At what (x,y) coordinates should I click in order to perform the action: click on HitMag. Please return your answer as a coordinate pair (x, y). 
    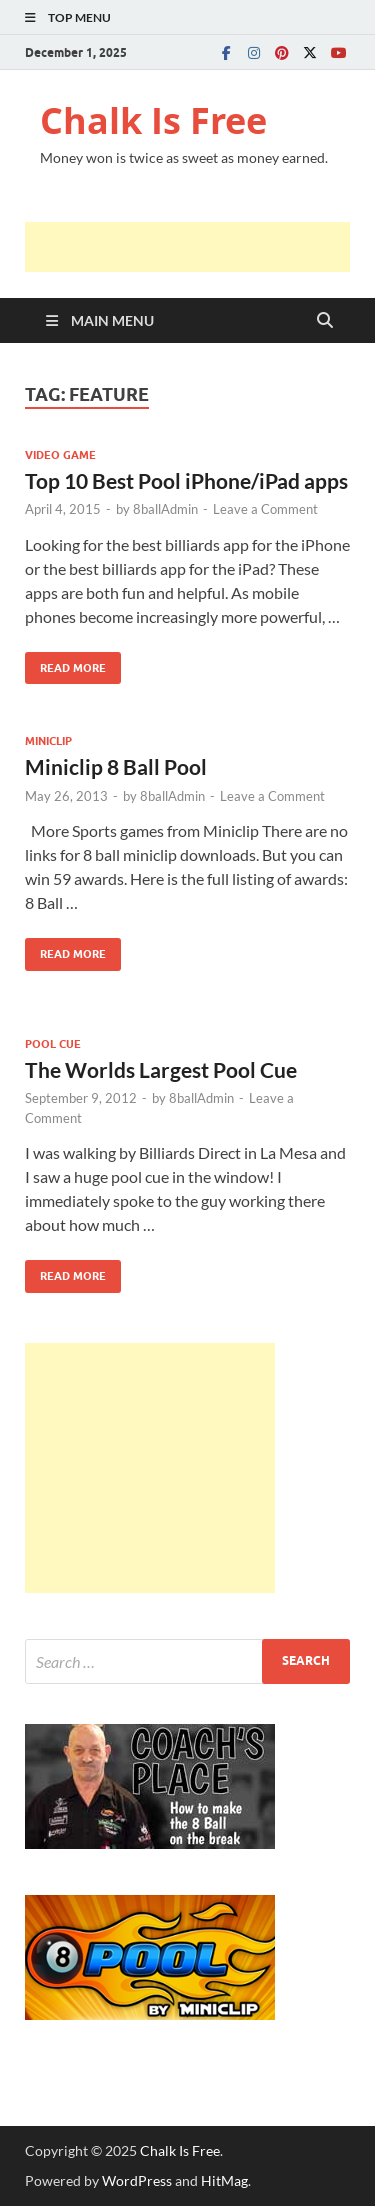
    Looking at the image, I should click on (224, 2180).